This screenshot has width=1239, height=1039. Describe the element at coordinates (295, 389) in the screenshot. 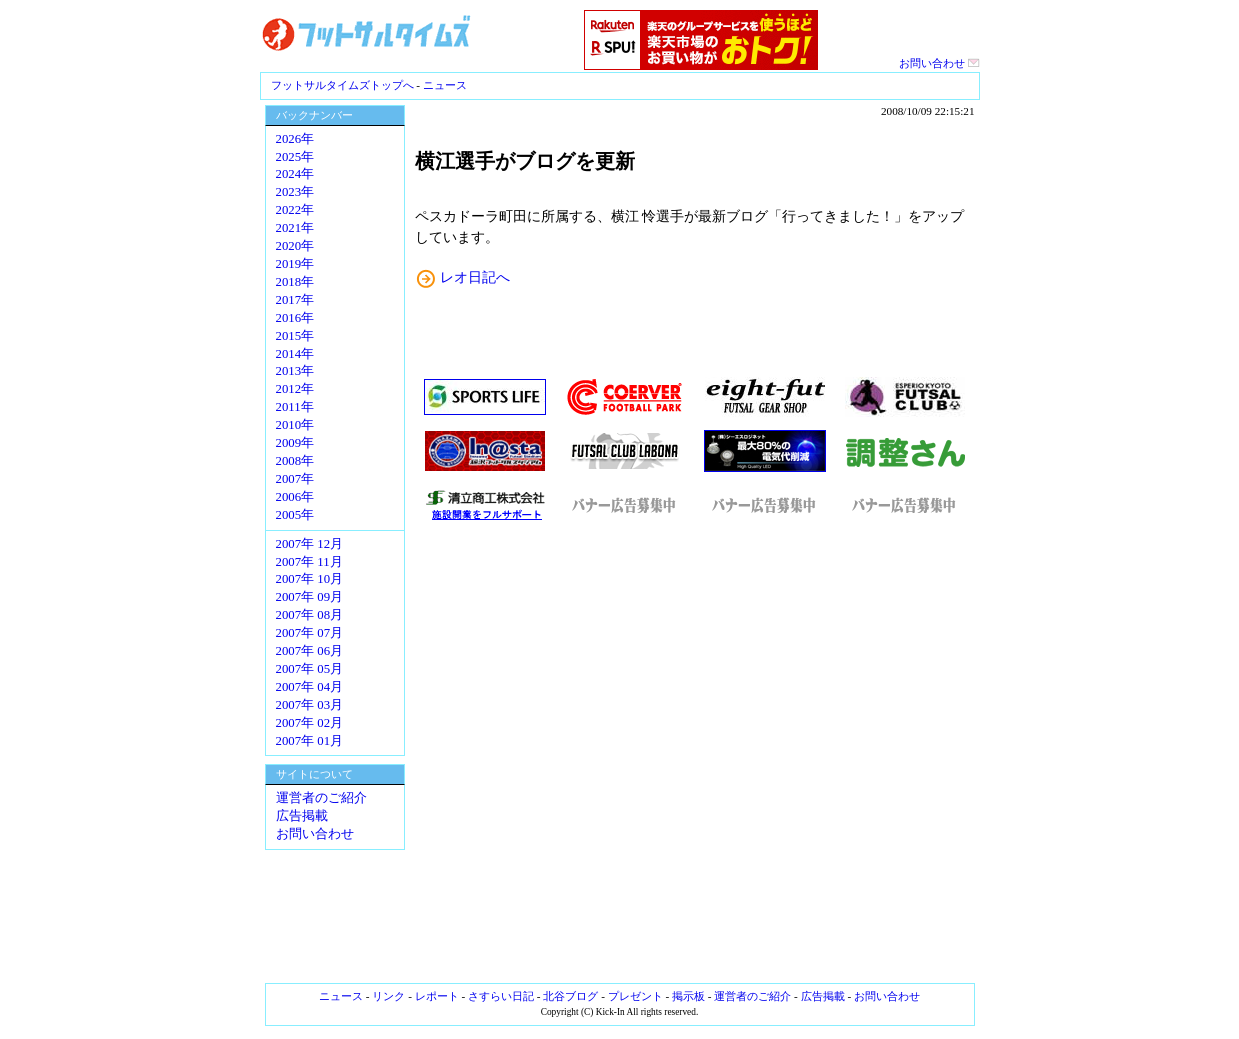

I see `2012年` at that location.